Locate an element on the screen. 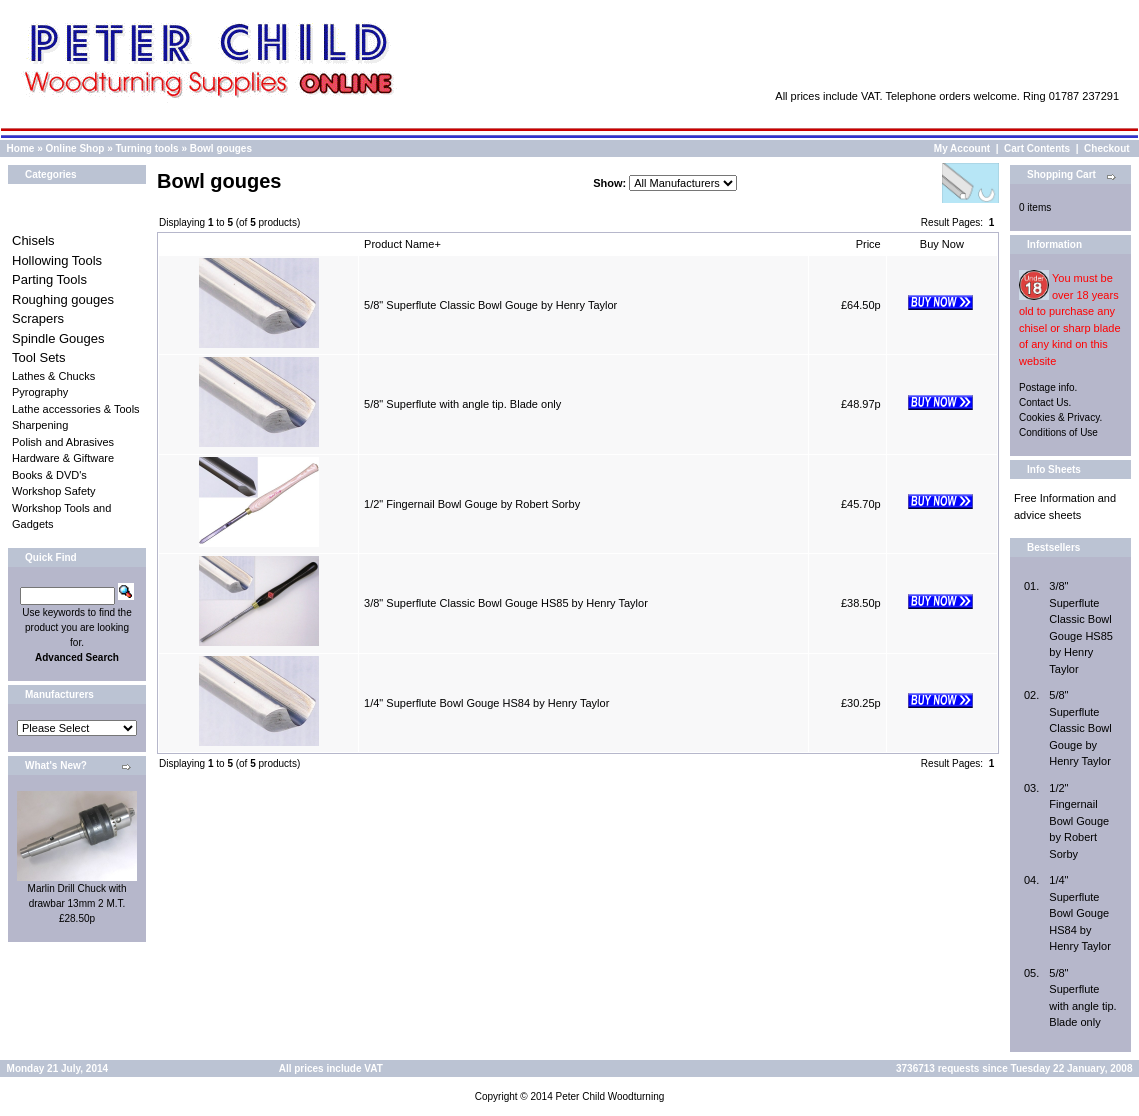 The image size is (1139, 1116). Bowl gouges is located at coordinates (221, 148).